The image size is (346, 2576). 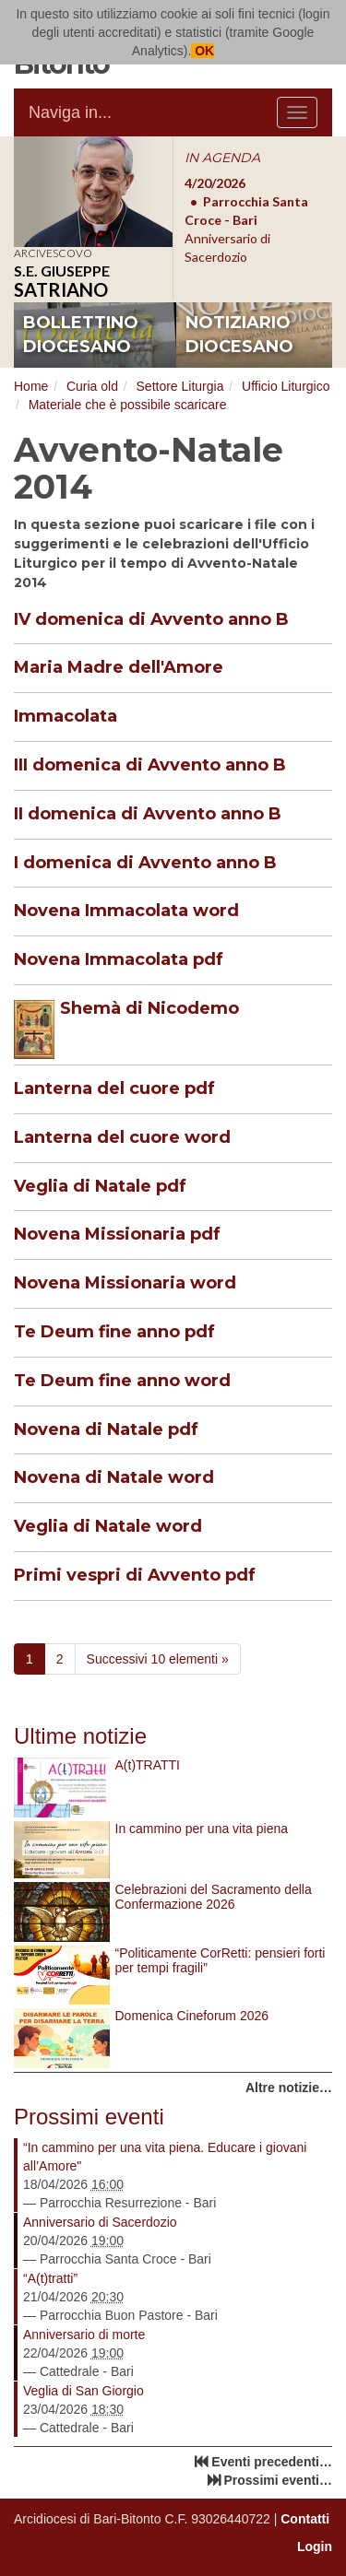 What do you see at coordinates (89, 2116) in the screenshot?
I see `Prossimi eventi` at bounding box center [89, 2116].